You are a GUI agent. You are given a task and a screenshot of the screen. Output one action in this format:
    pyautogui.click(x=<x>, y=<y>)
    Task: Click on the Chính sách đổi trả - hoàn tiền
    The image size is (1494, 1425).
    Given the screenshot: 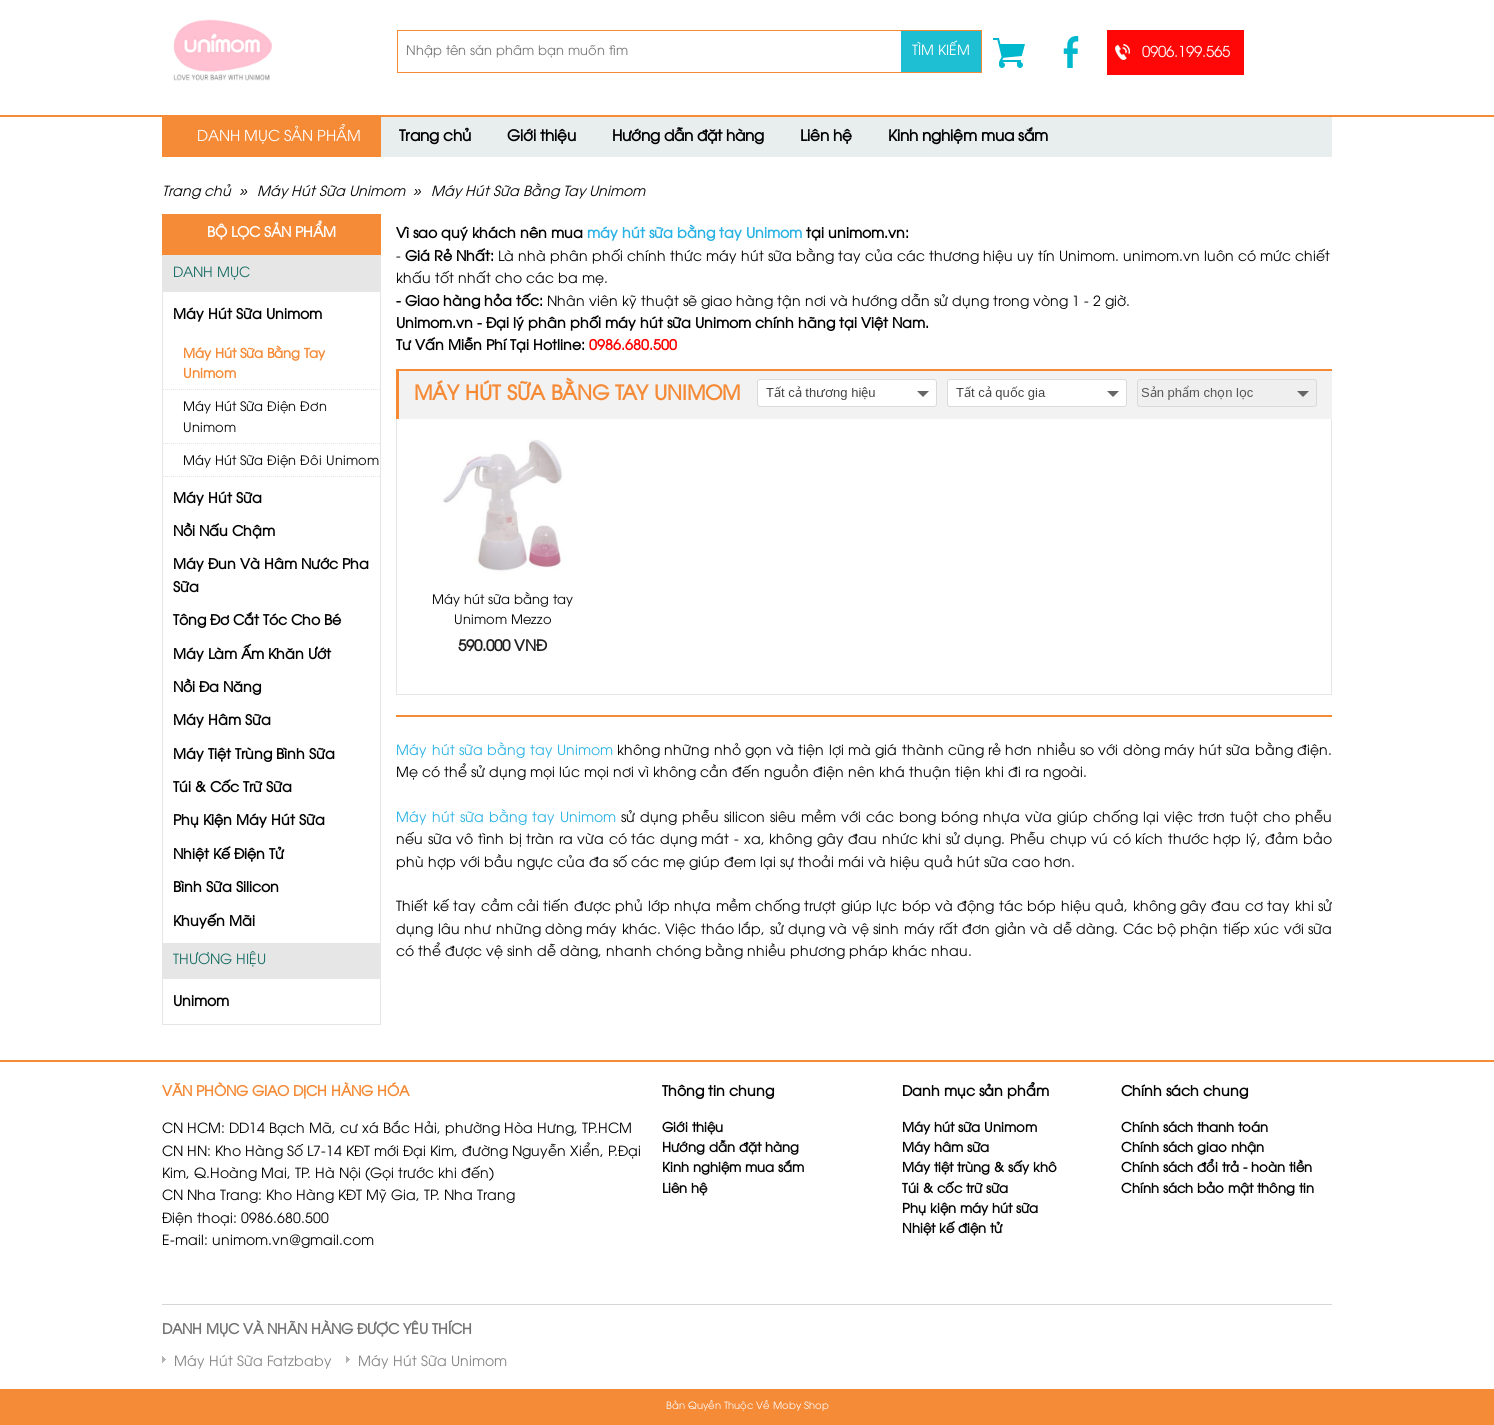 What is the action you would take?
    pyautogui.click(x=1216, y=1168)
    